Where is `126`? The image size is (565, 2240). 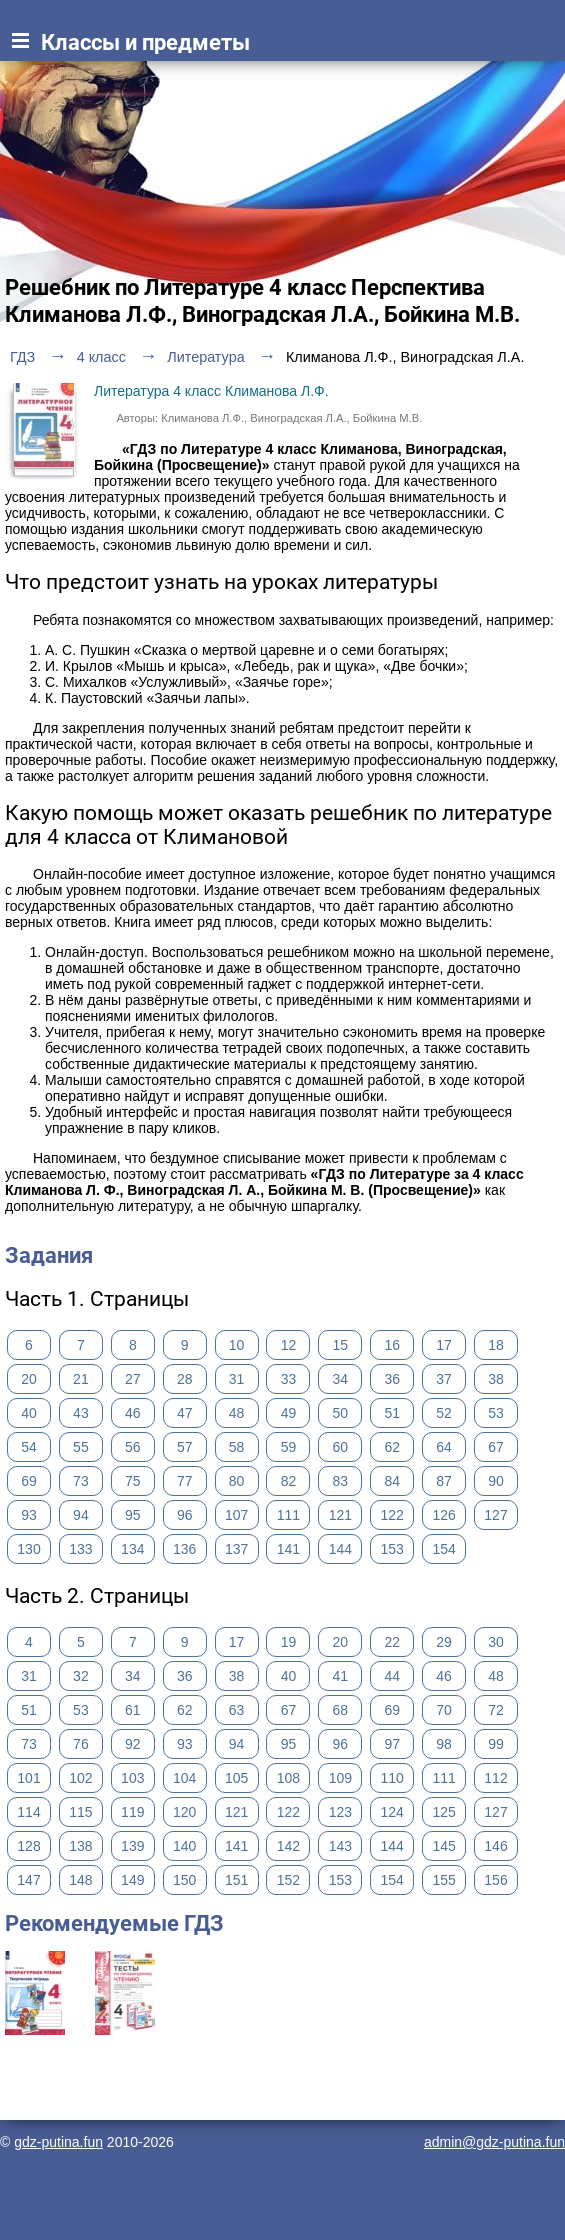
126 is located at coordinates (443, 1515).